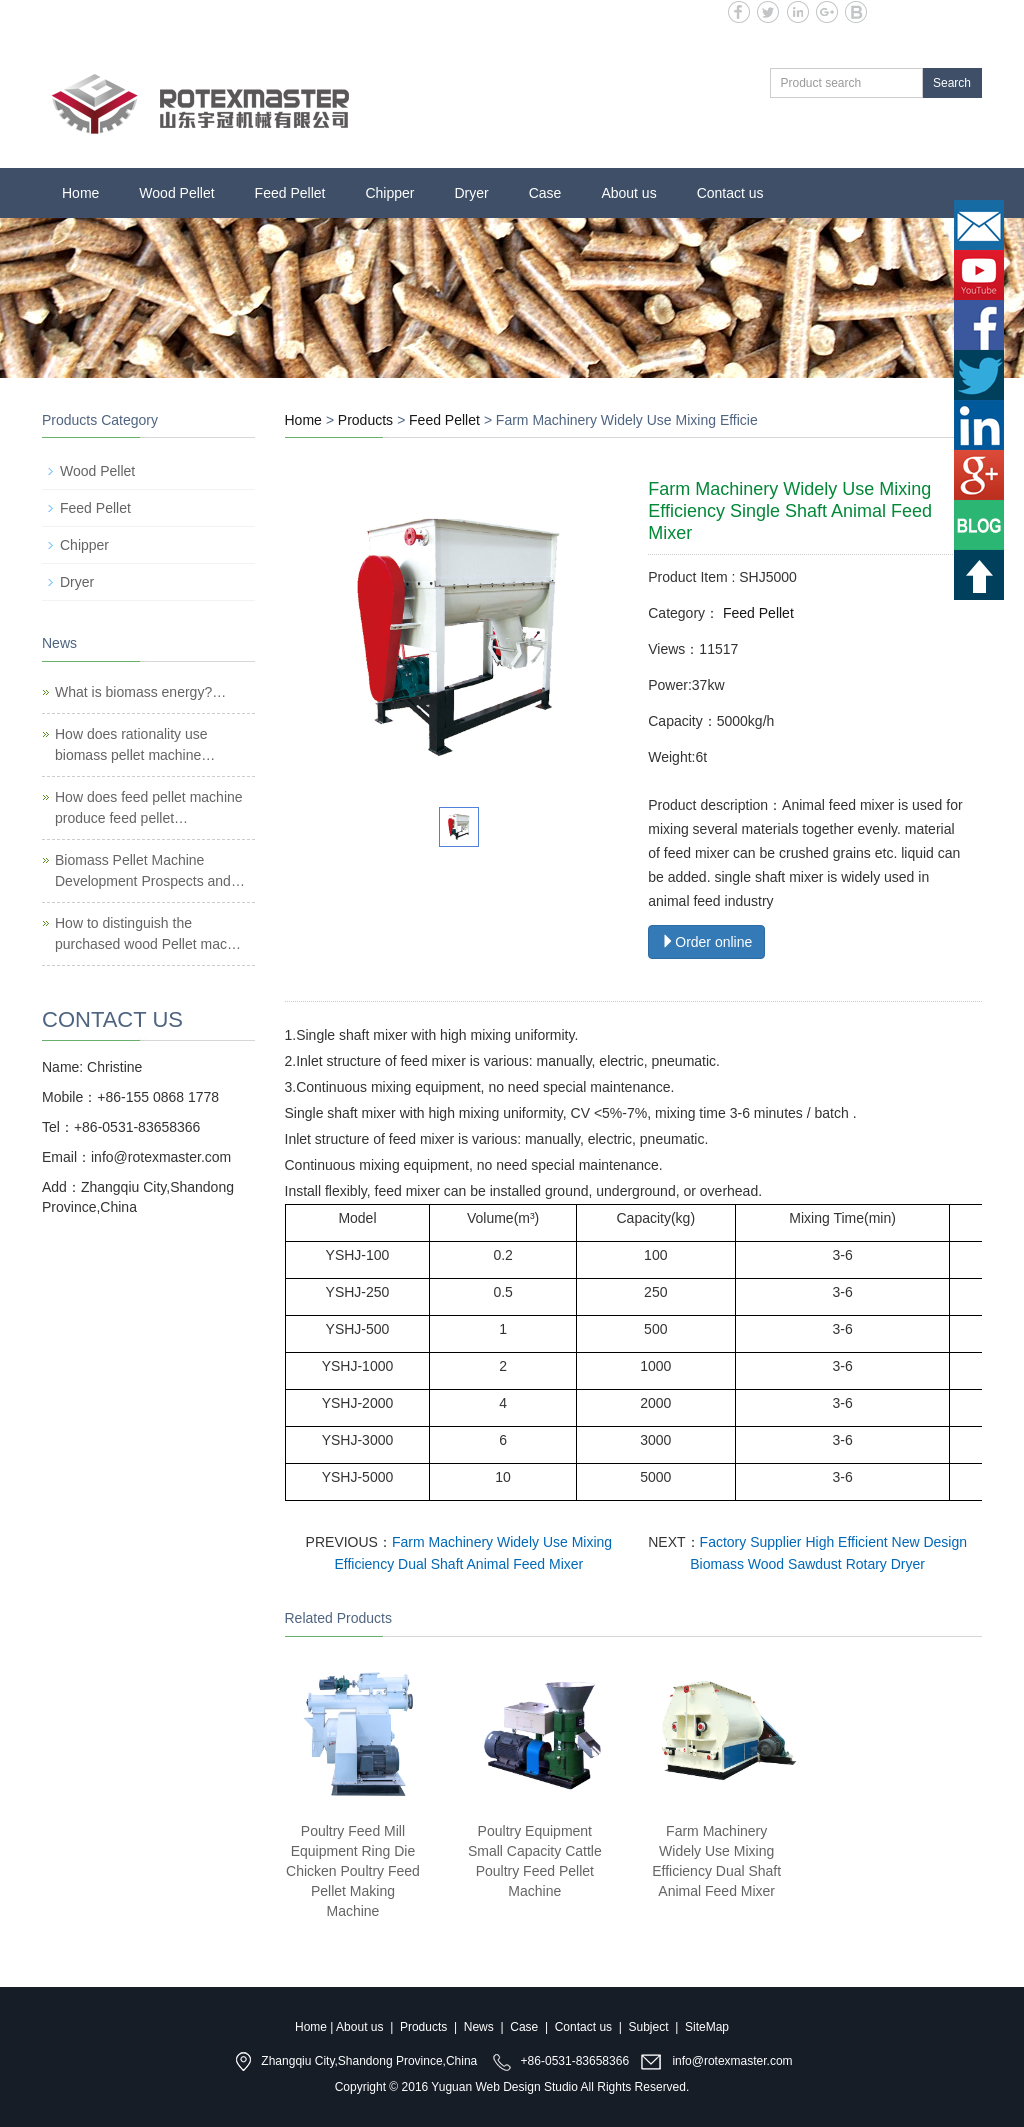 The width and height of the screenshot is (1024, 2127). What do you see at coordinates (176, 193) in the screenshot?
I see `Wood Pellet` at bounding box center [176, 193].